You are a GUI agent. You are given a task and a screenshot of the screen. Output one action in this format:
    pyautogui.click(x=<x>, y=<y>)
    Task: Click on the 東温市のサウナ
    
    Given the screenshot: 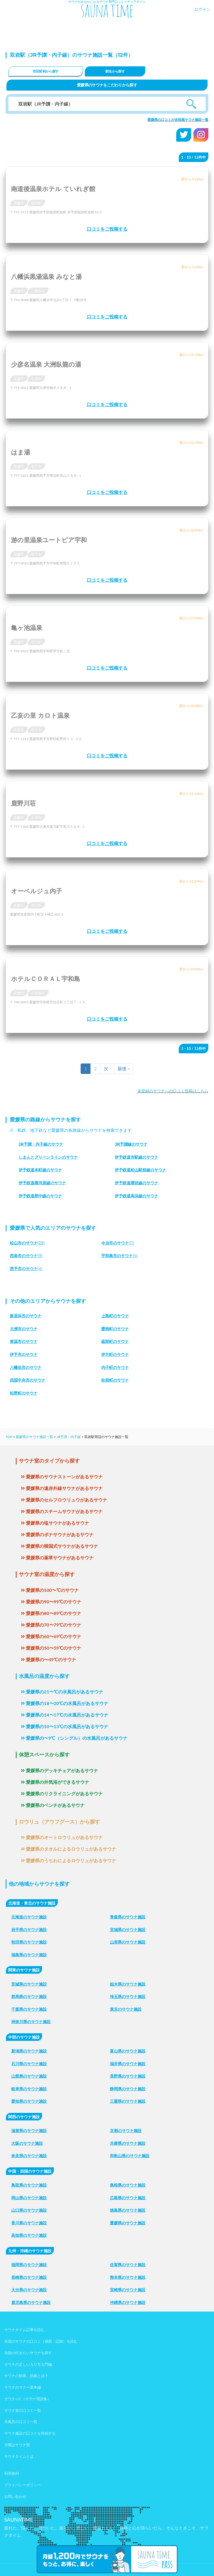 What is the action you would take?
    pyautogui.click(x=23, y=1341)
    